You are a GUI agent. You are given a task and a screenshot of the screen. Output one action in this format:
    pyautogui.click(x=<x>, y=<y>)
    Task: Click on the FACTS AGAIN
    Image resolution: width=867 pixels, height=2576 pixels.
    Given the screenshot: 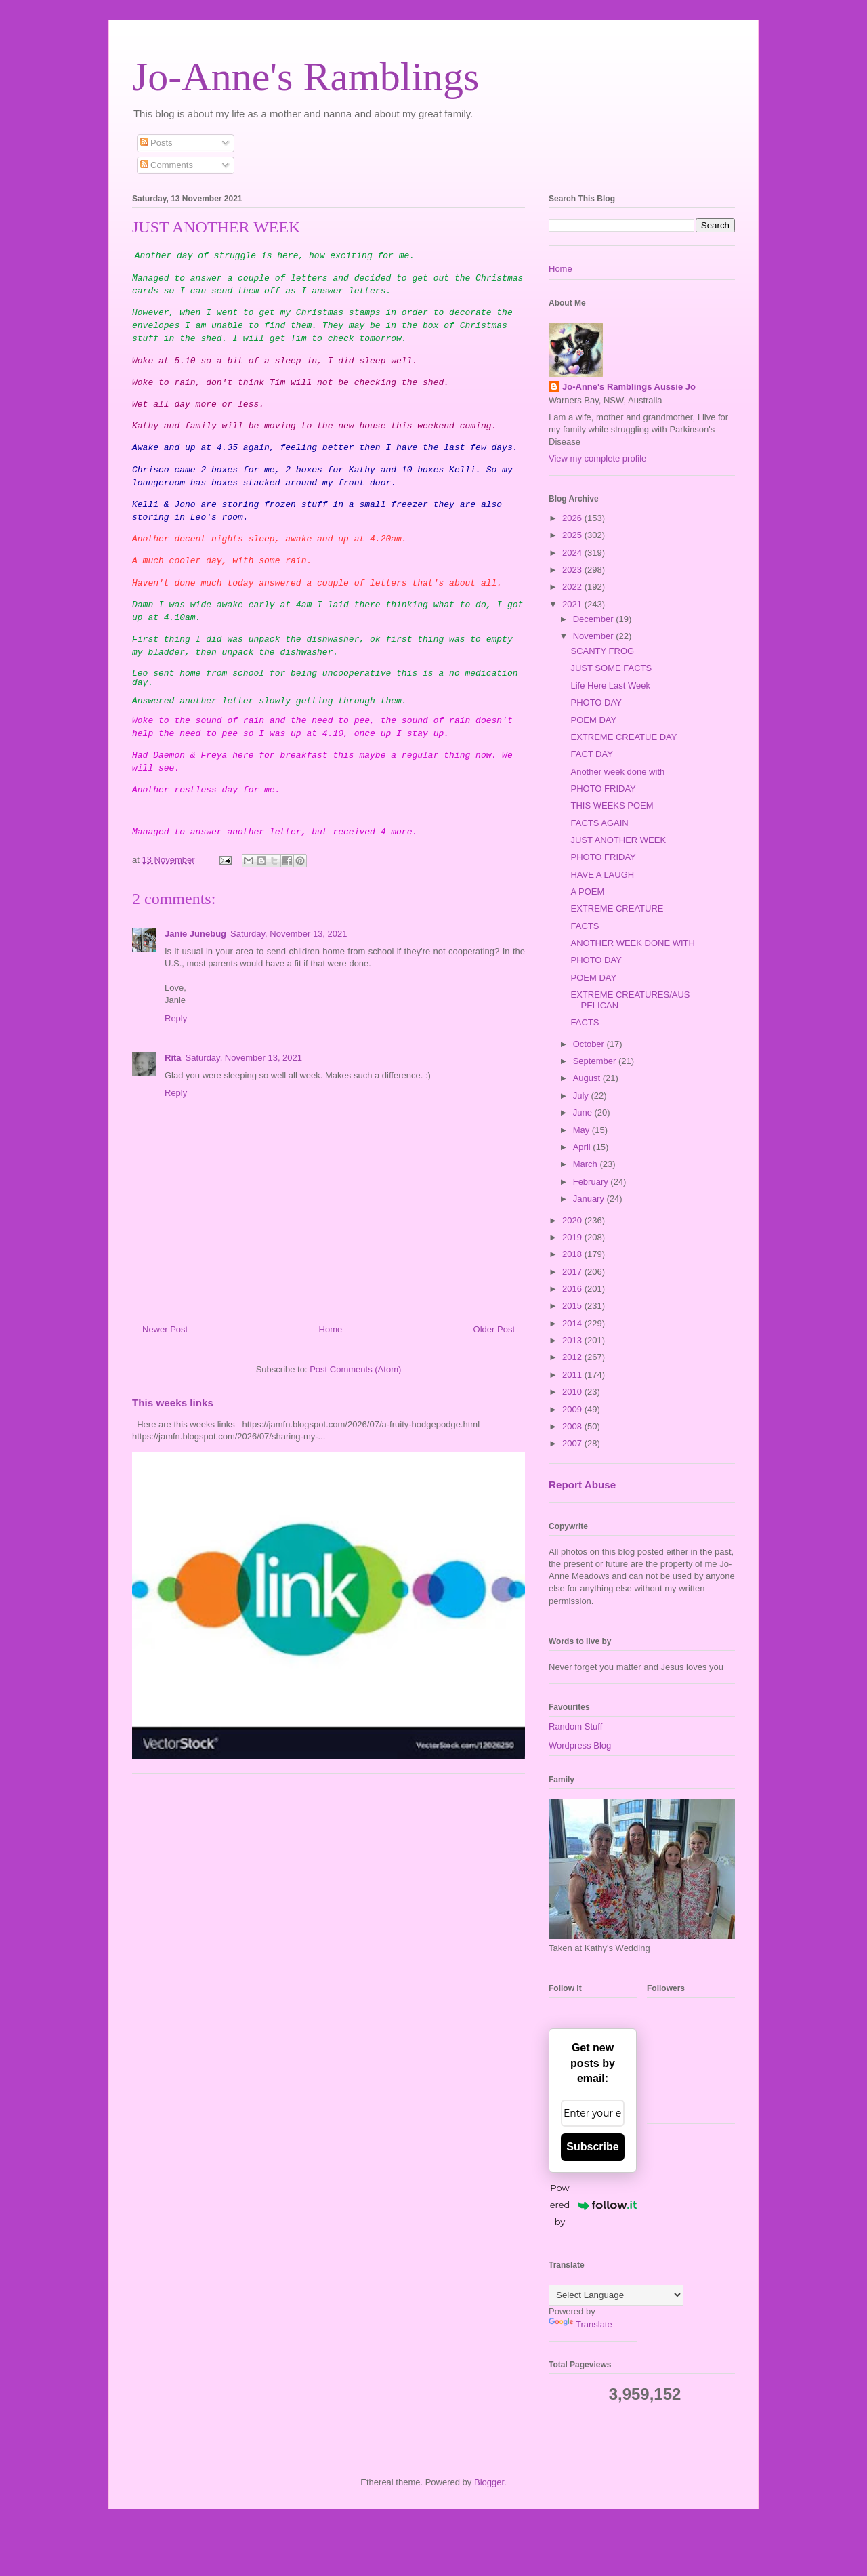 What is the action you would take?
    pyautogui.click(x=599, y=823)
    